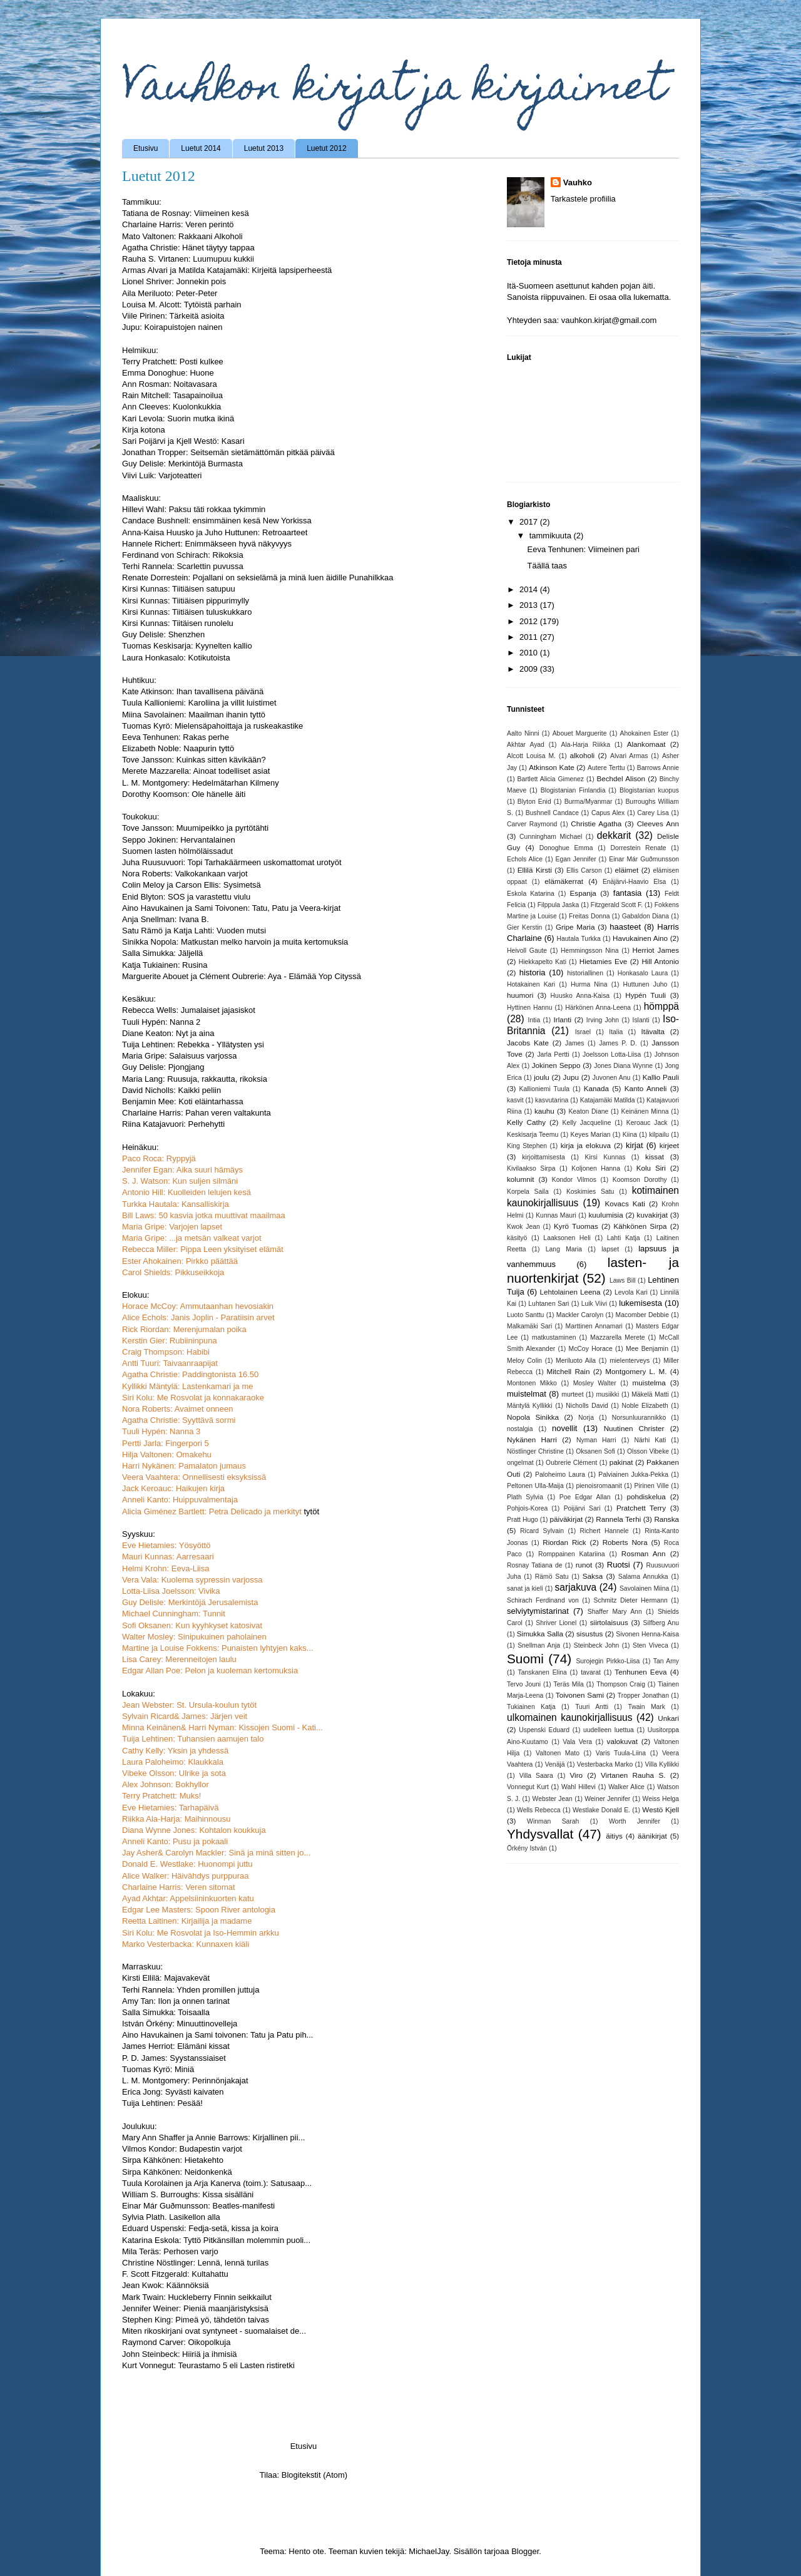  Describe the element at coordinates (551, 779) in the screenshot. I see `Bartlett Alicia Gimenez` at that location.